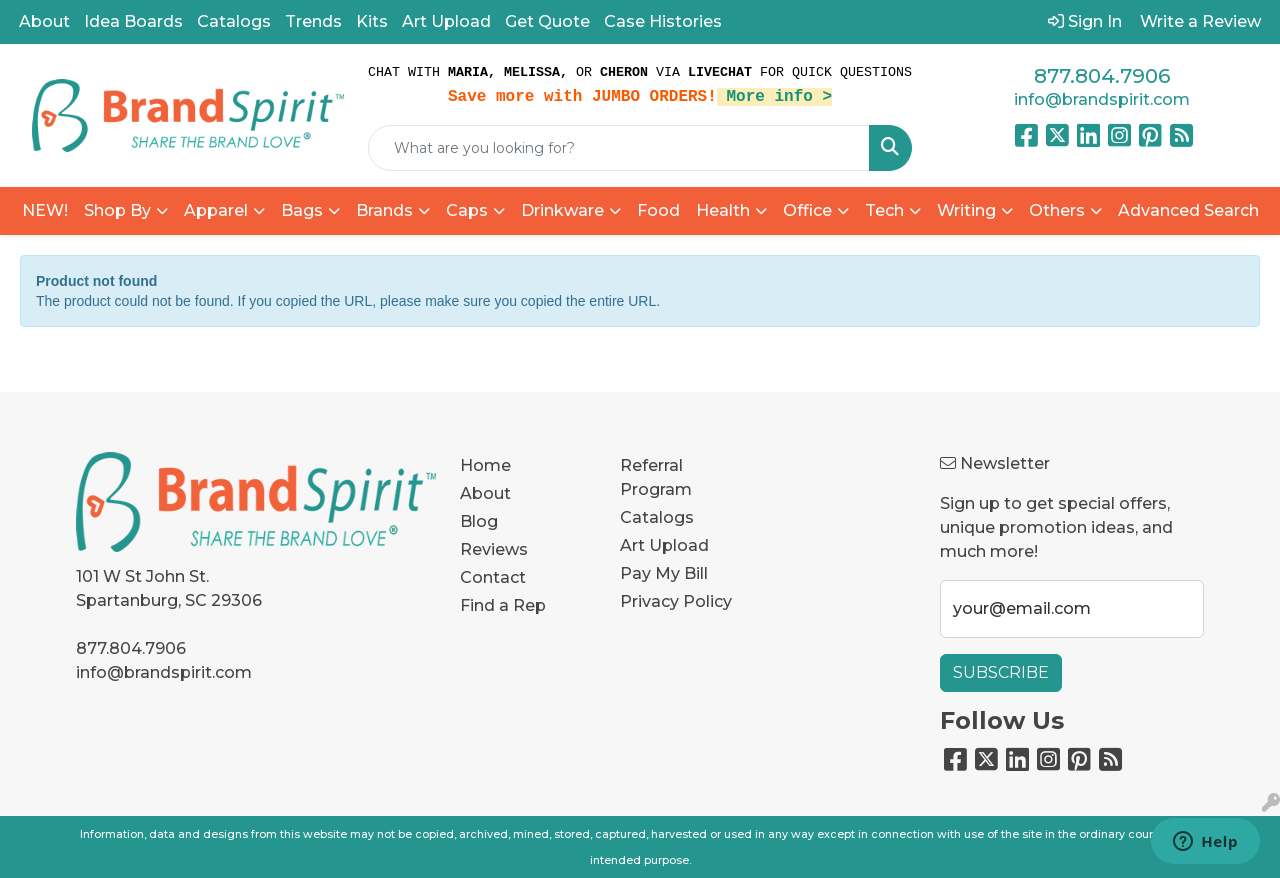  Describe the element at coordinates (485, 465) in the screenshot. I see `Home` at that location.